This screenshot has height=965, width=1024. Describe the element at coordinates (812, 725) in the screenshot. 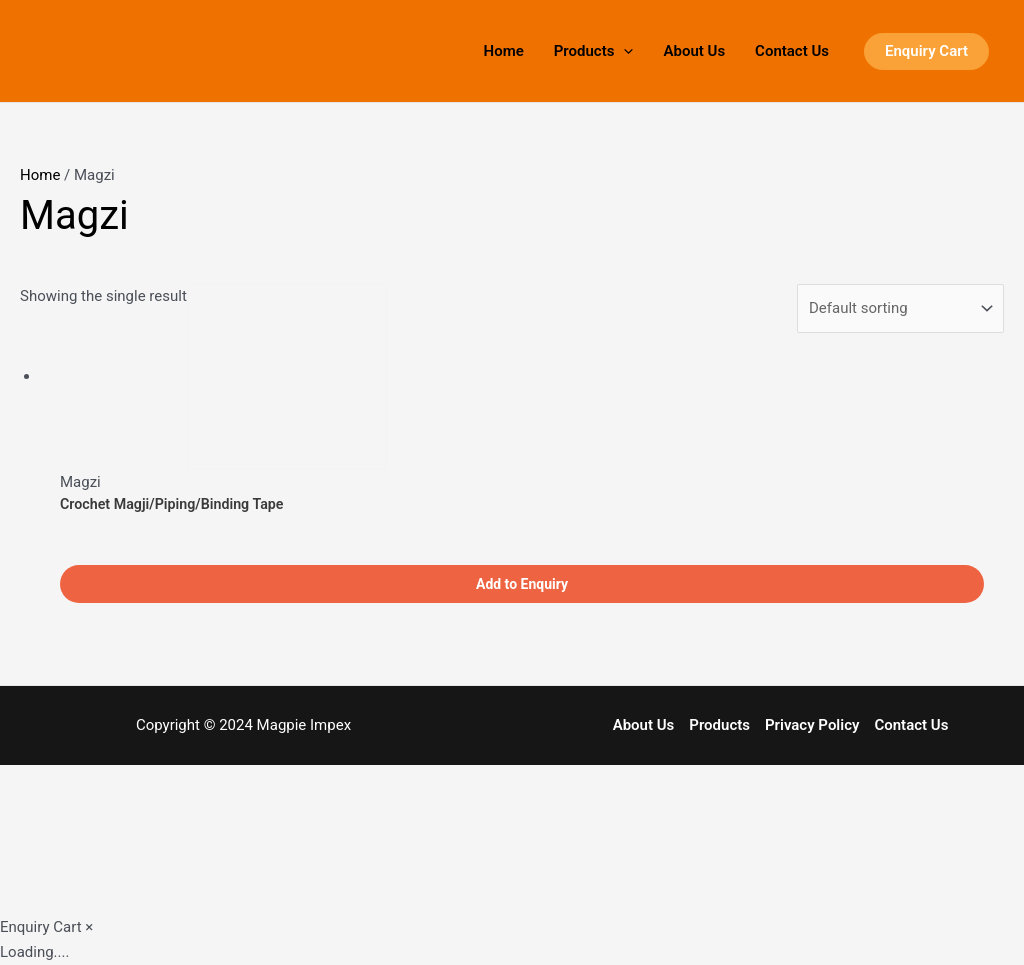

I see `Privacy Policy` at that location.